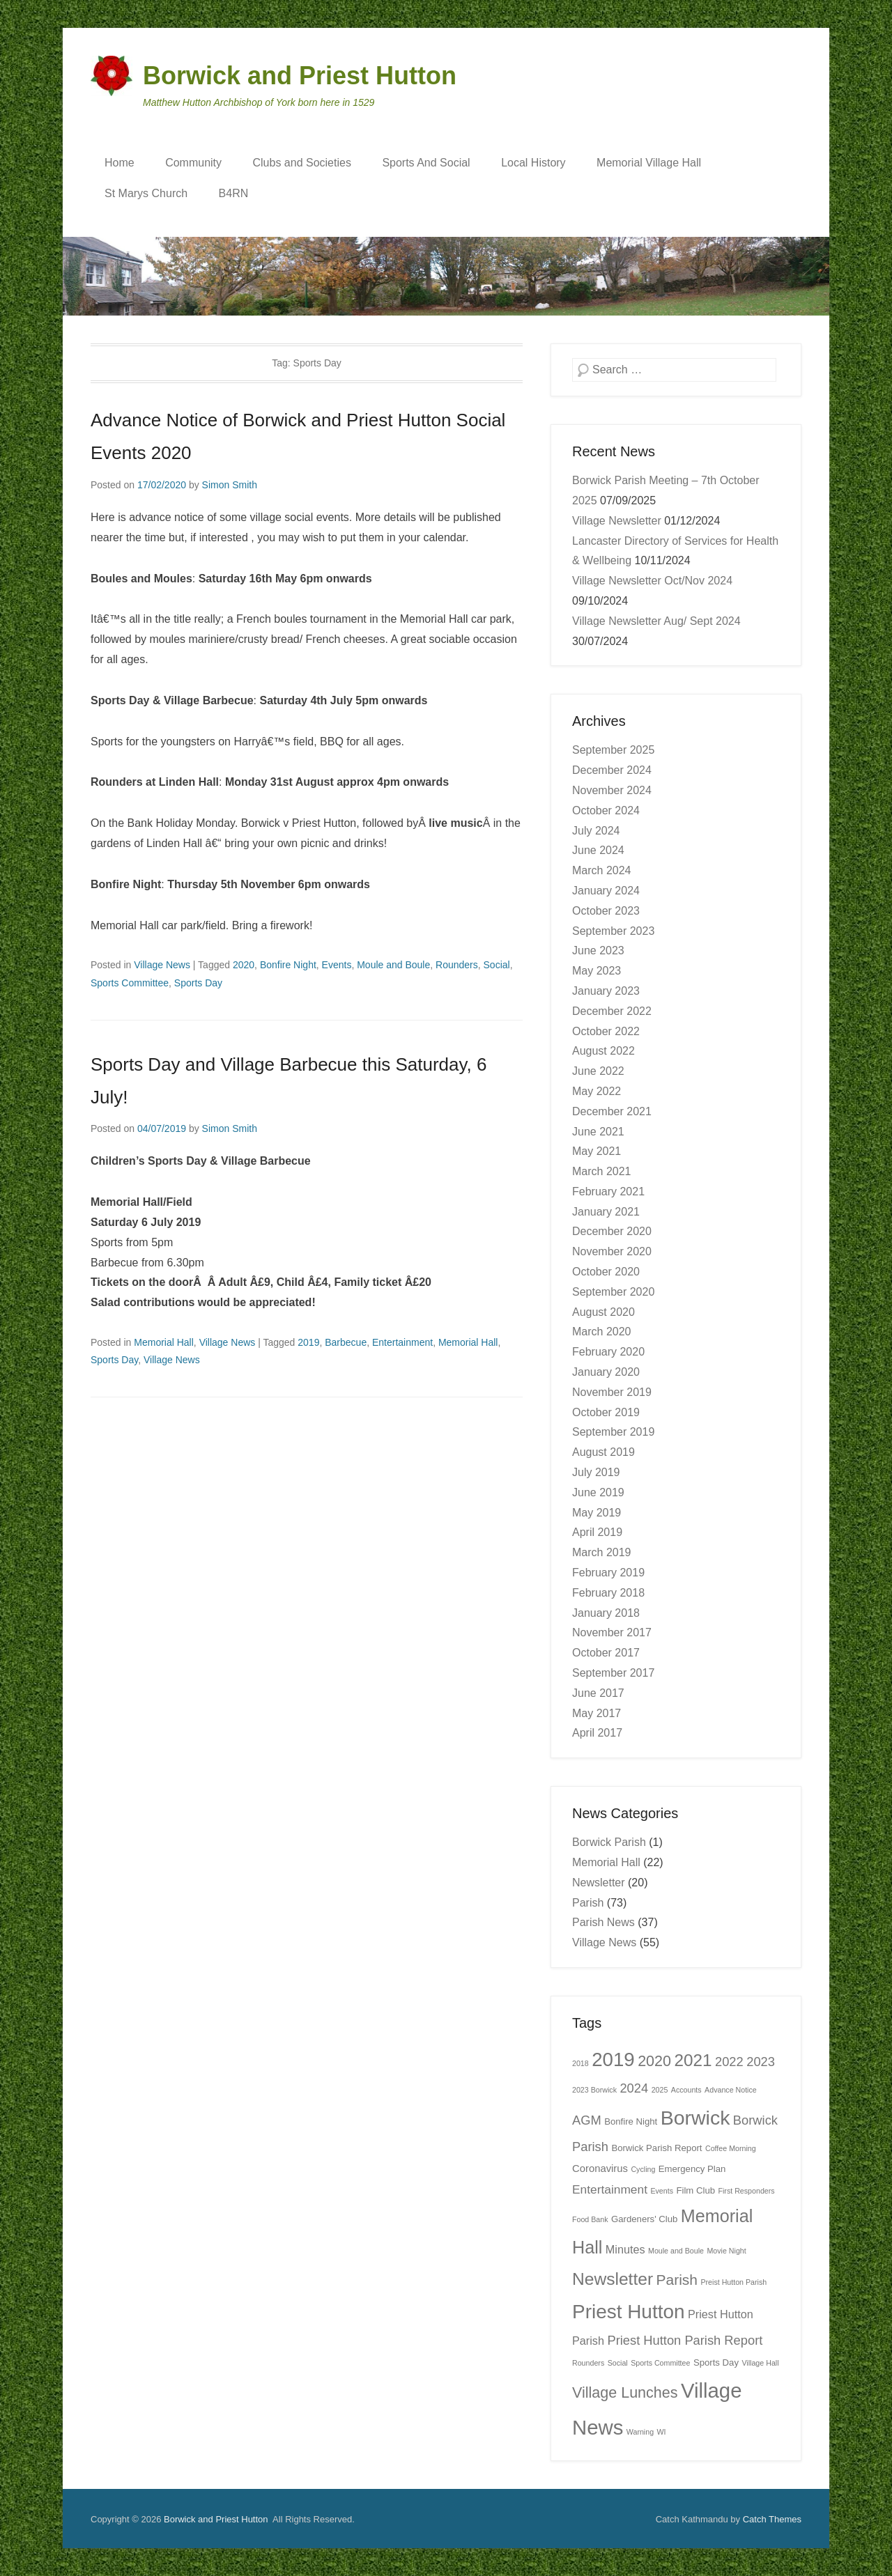 This screenshot has width=892, height=2576. What do you see at coordinates (598, 1492) in the screenshot?
I see `June 2019` at bounding box center [598, 1492].